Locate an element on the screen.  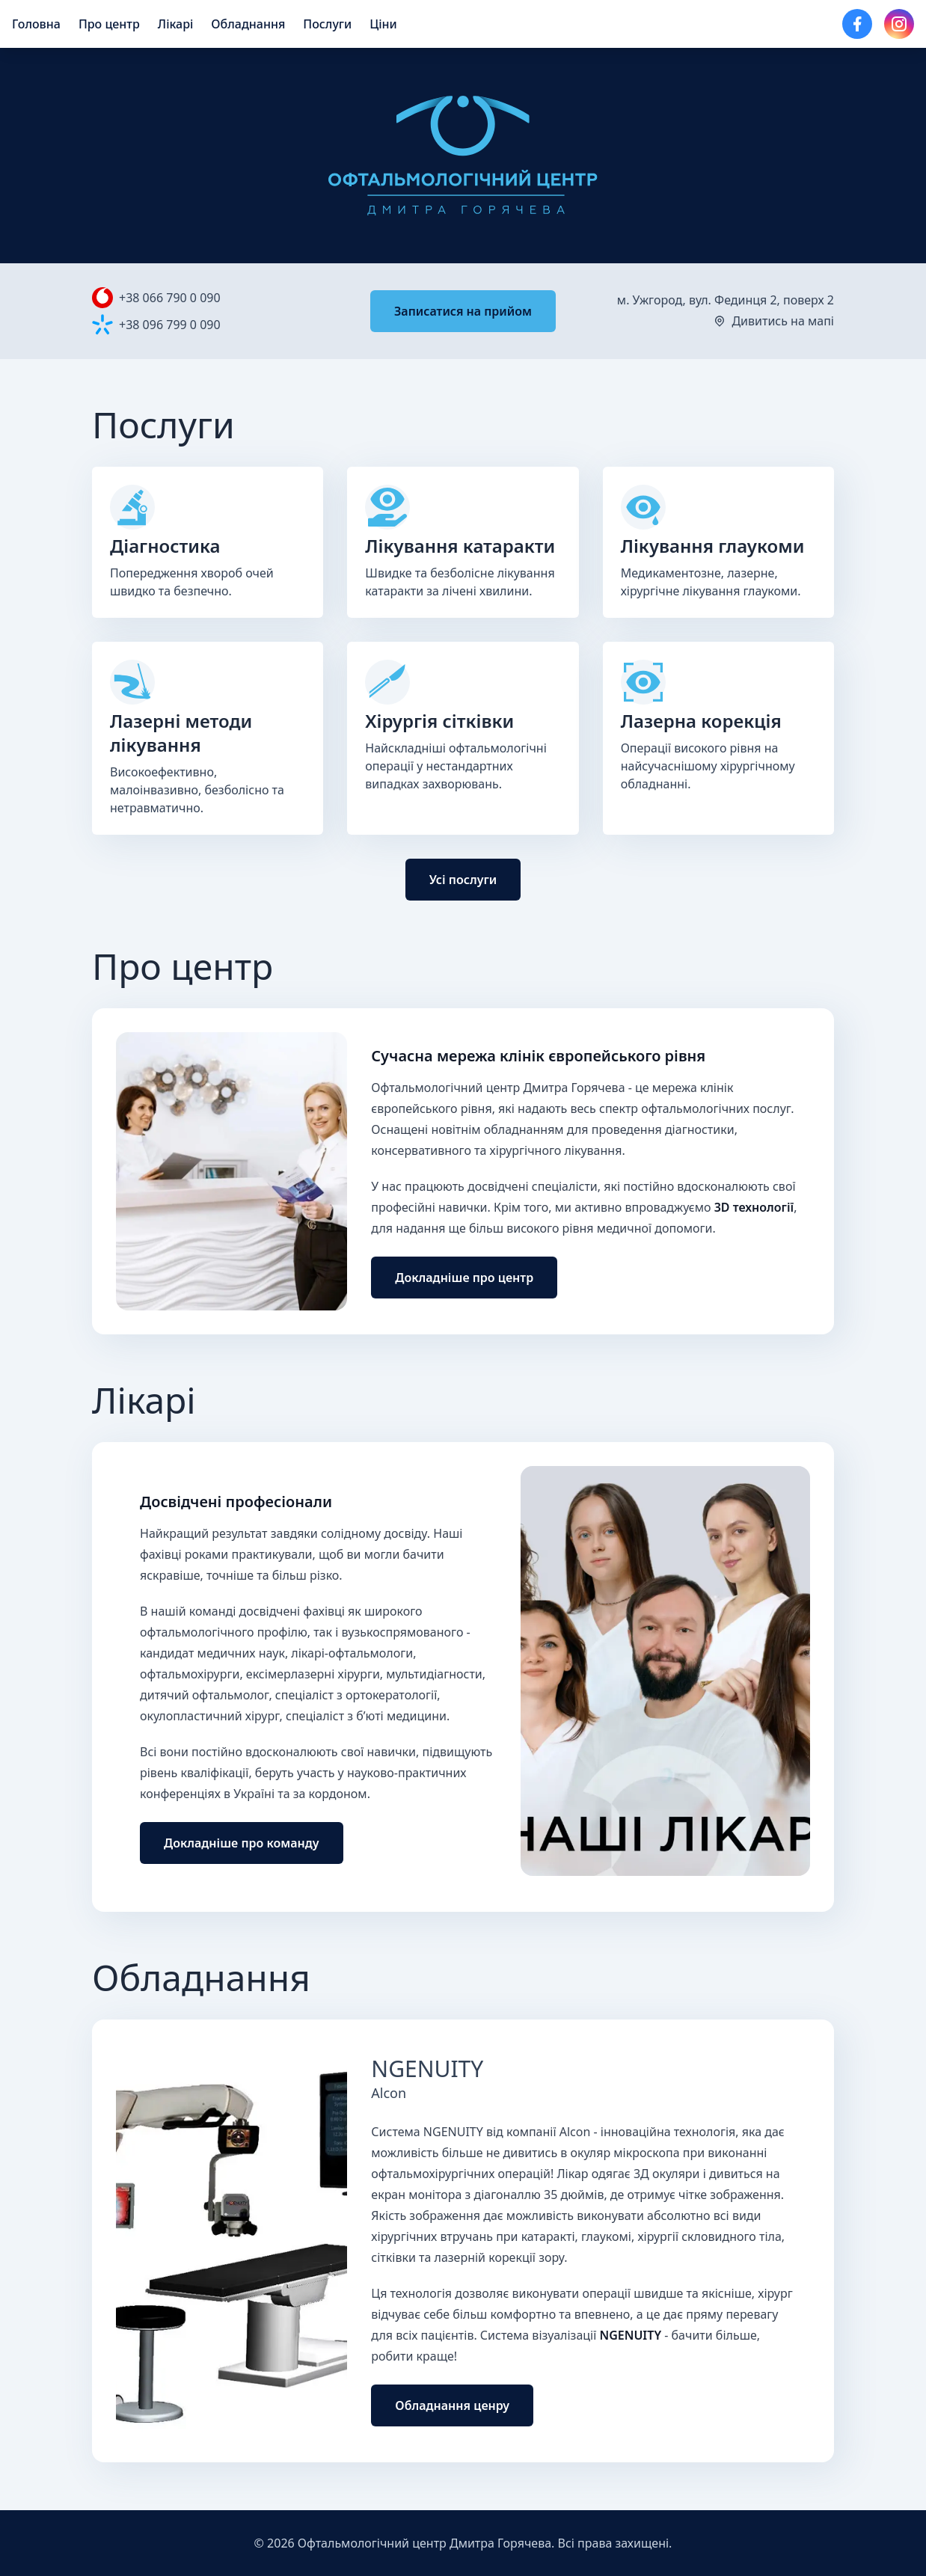
Обладнання ценру is located at coordinates (452, 2405).